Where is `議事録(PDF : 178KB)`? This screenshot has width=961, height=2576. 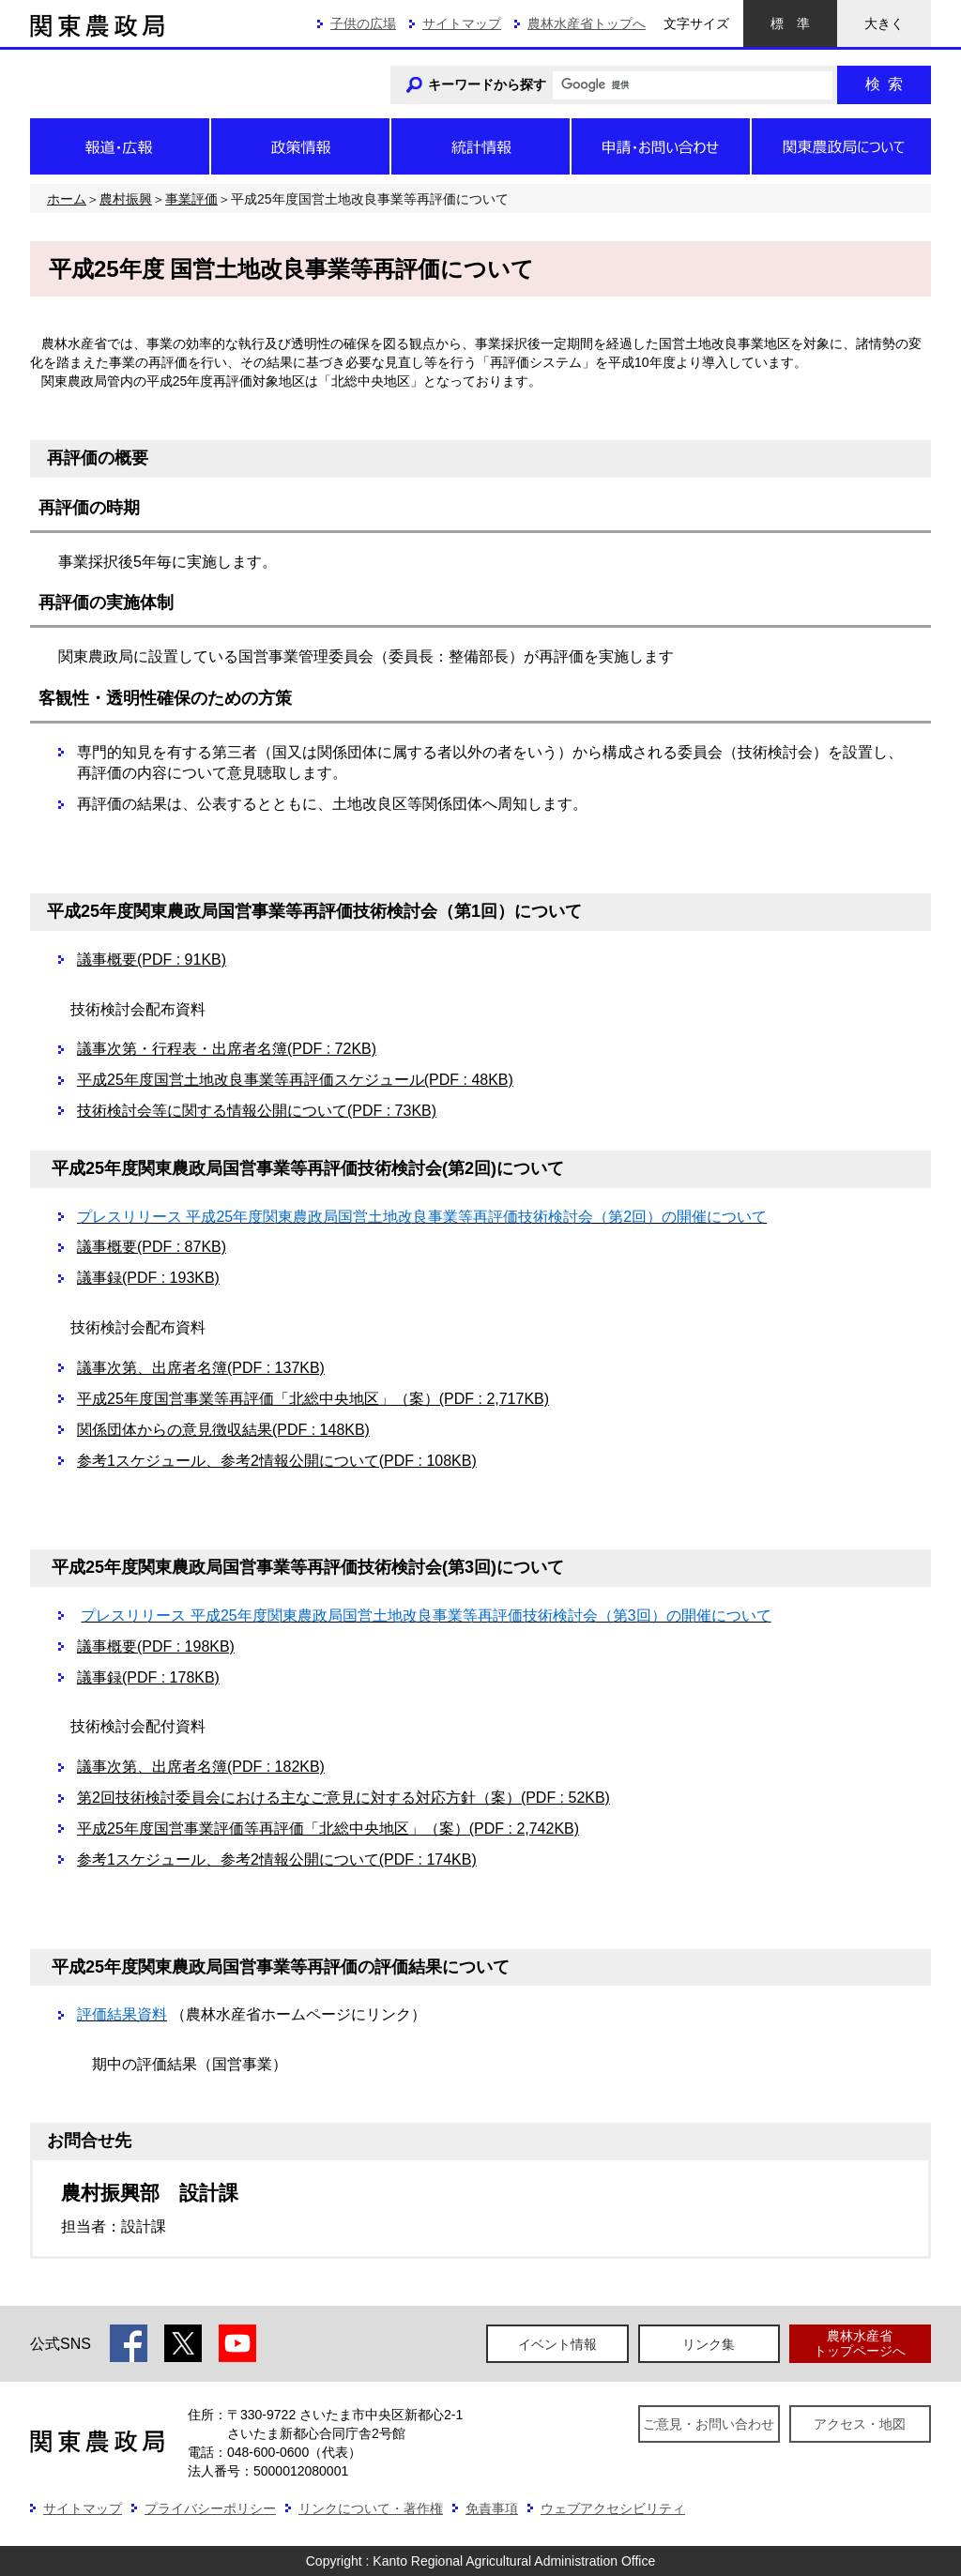
議事録(PDF : 178KB) is located at coordinates (148, 1677).